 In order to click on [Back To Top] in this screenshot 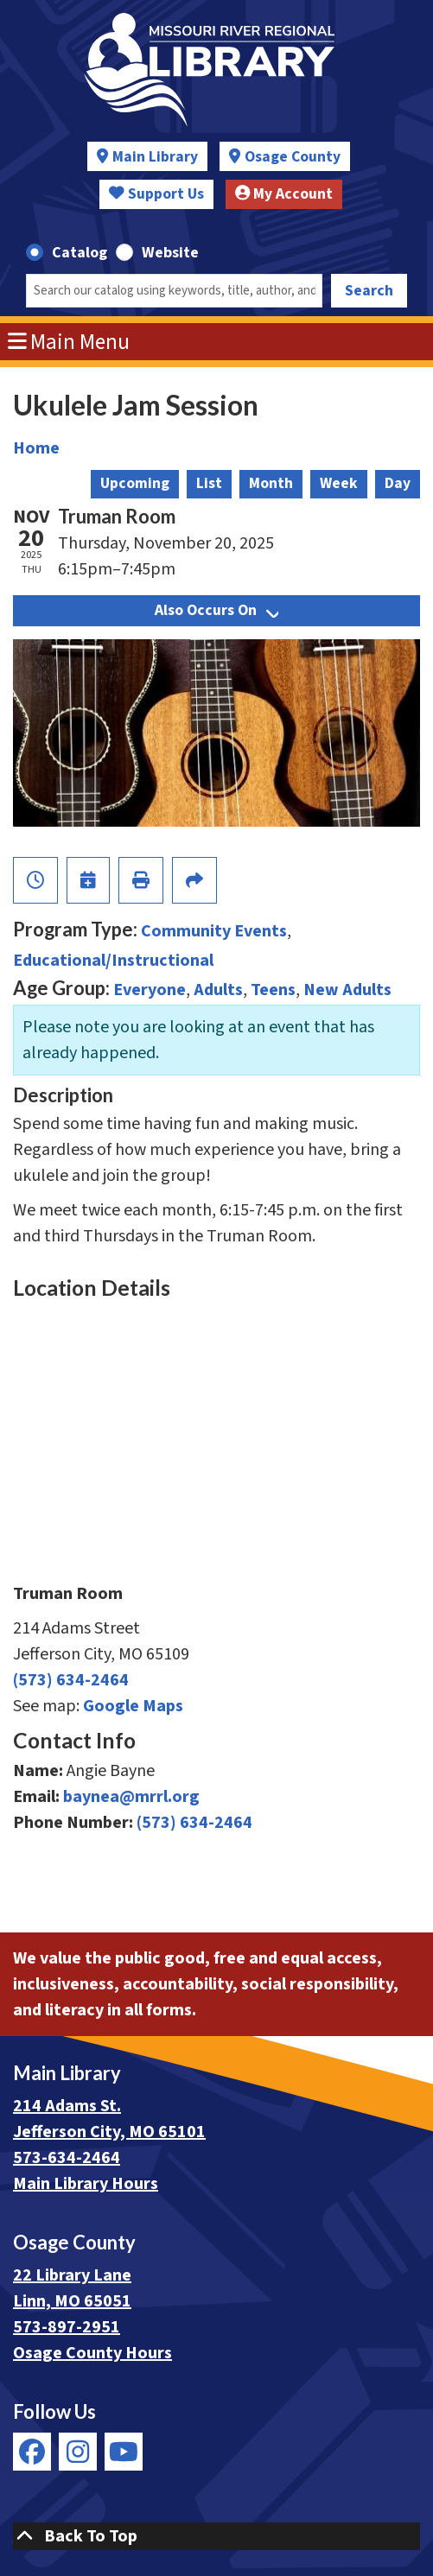, I will do `click(216, 2536)`.